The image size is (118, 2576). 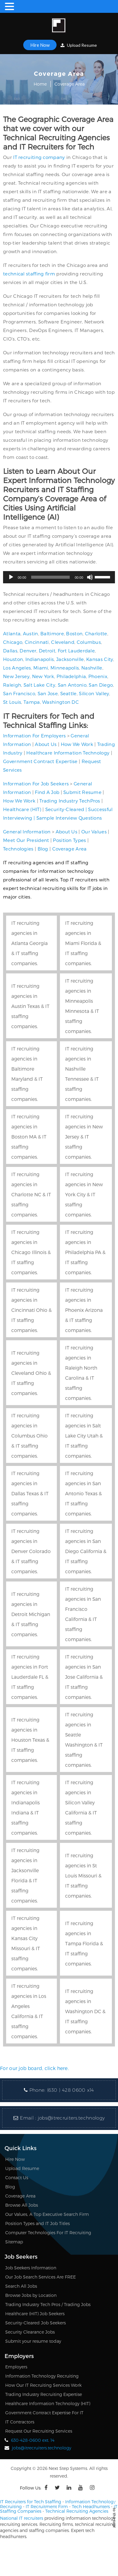 What do you see at coordinates (47, 792) in the screenshot?
I see `Find A Job` at bounding box center [47, 792].